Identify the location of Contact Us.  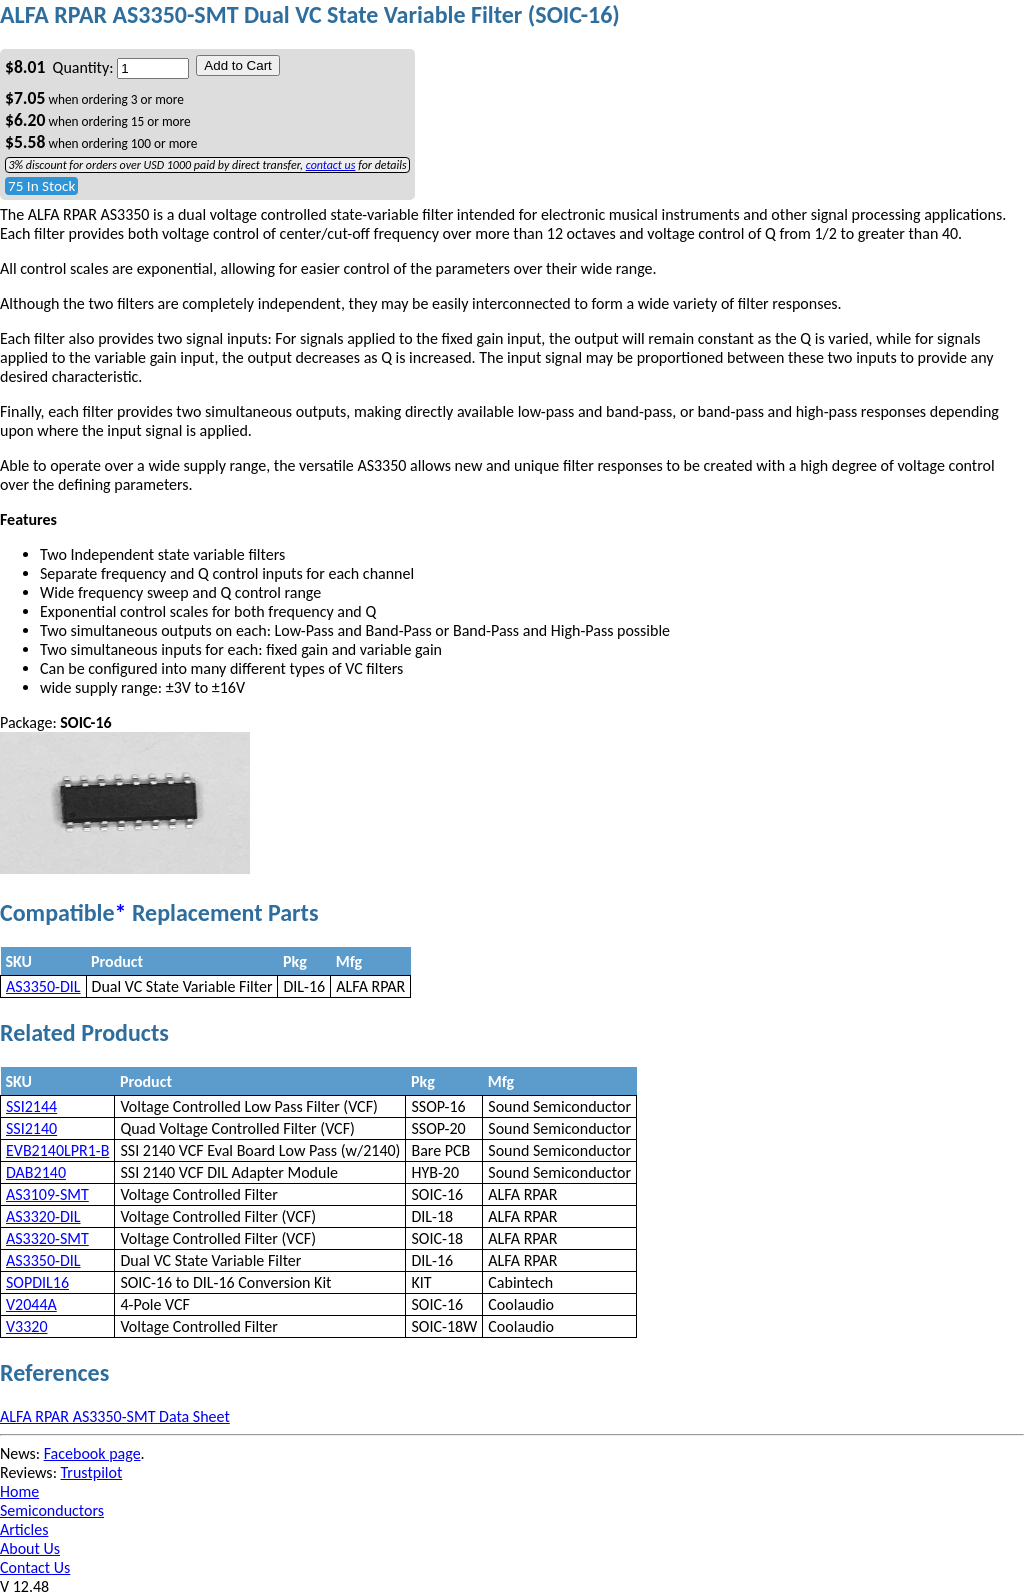
(35, 1567).